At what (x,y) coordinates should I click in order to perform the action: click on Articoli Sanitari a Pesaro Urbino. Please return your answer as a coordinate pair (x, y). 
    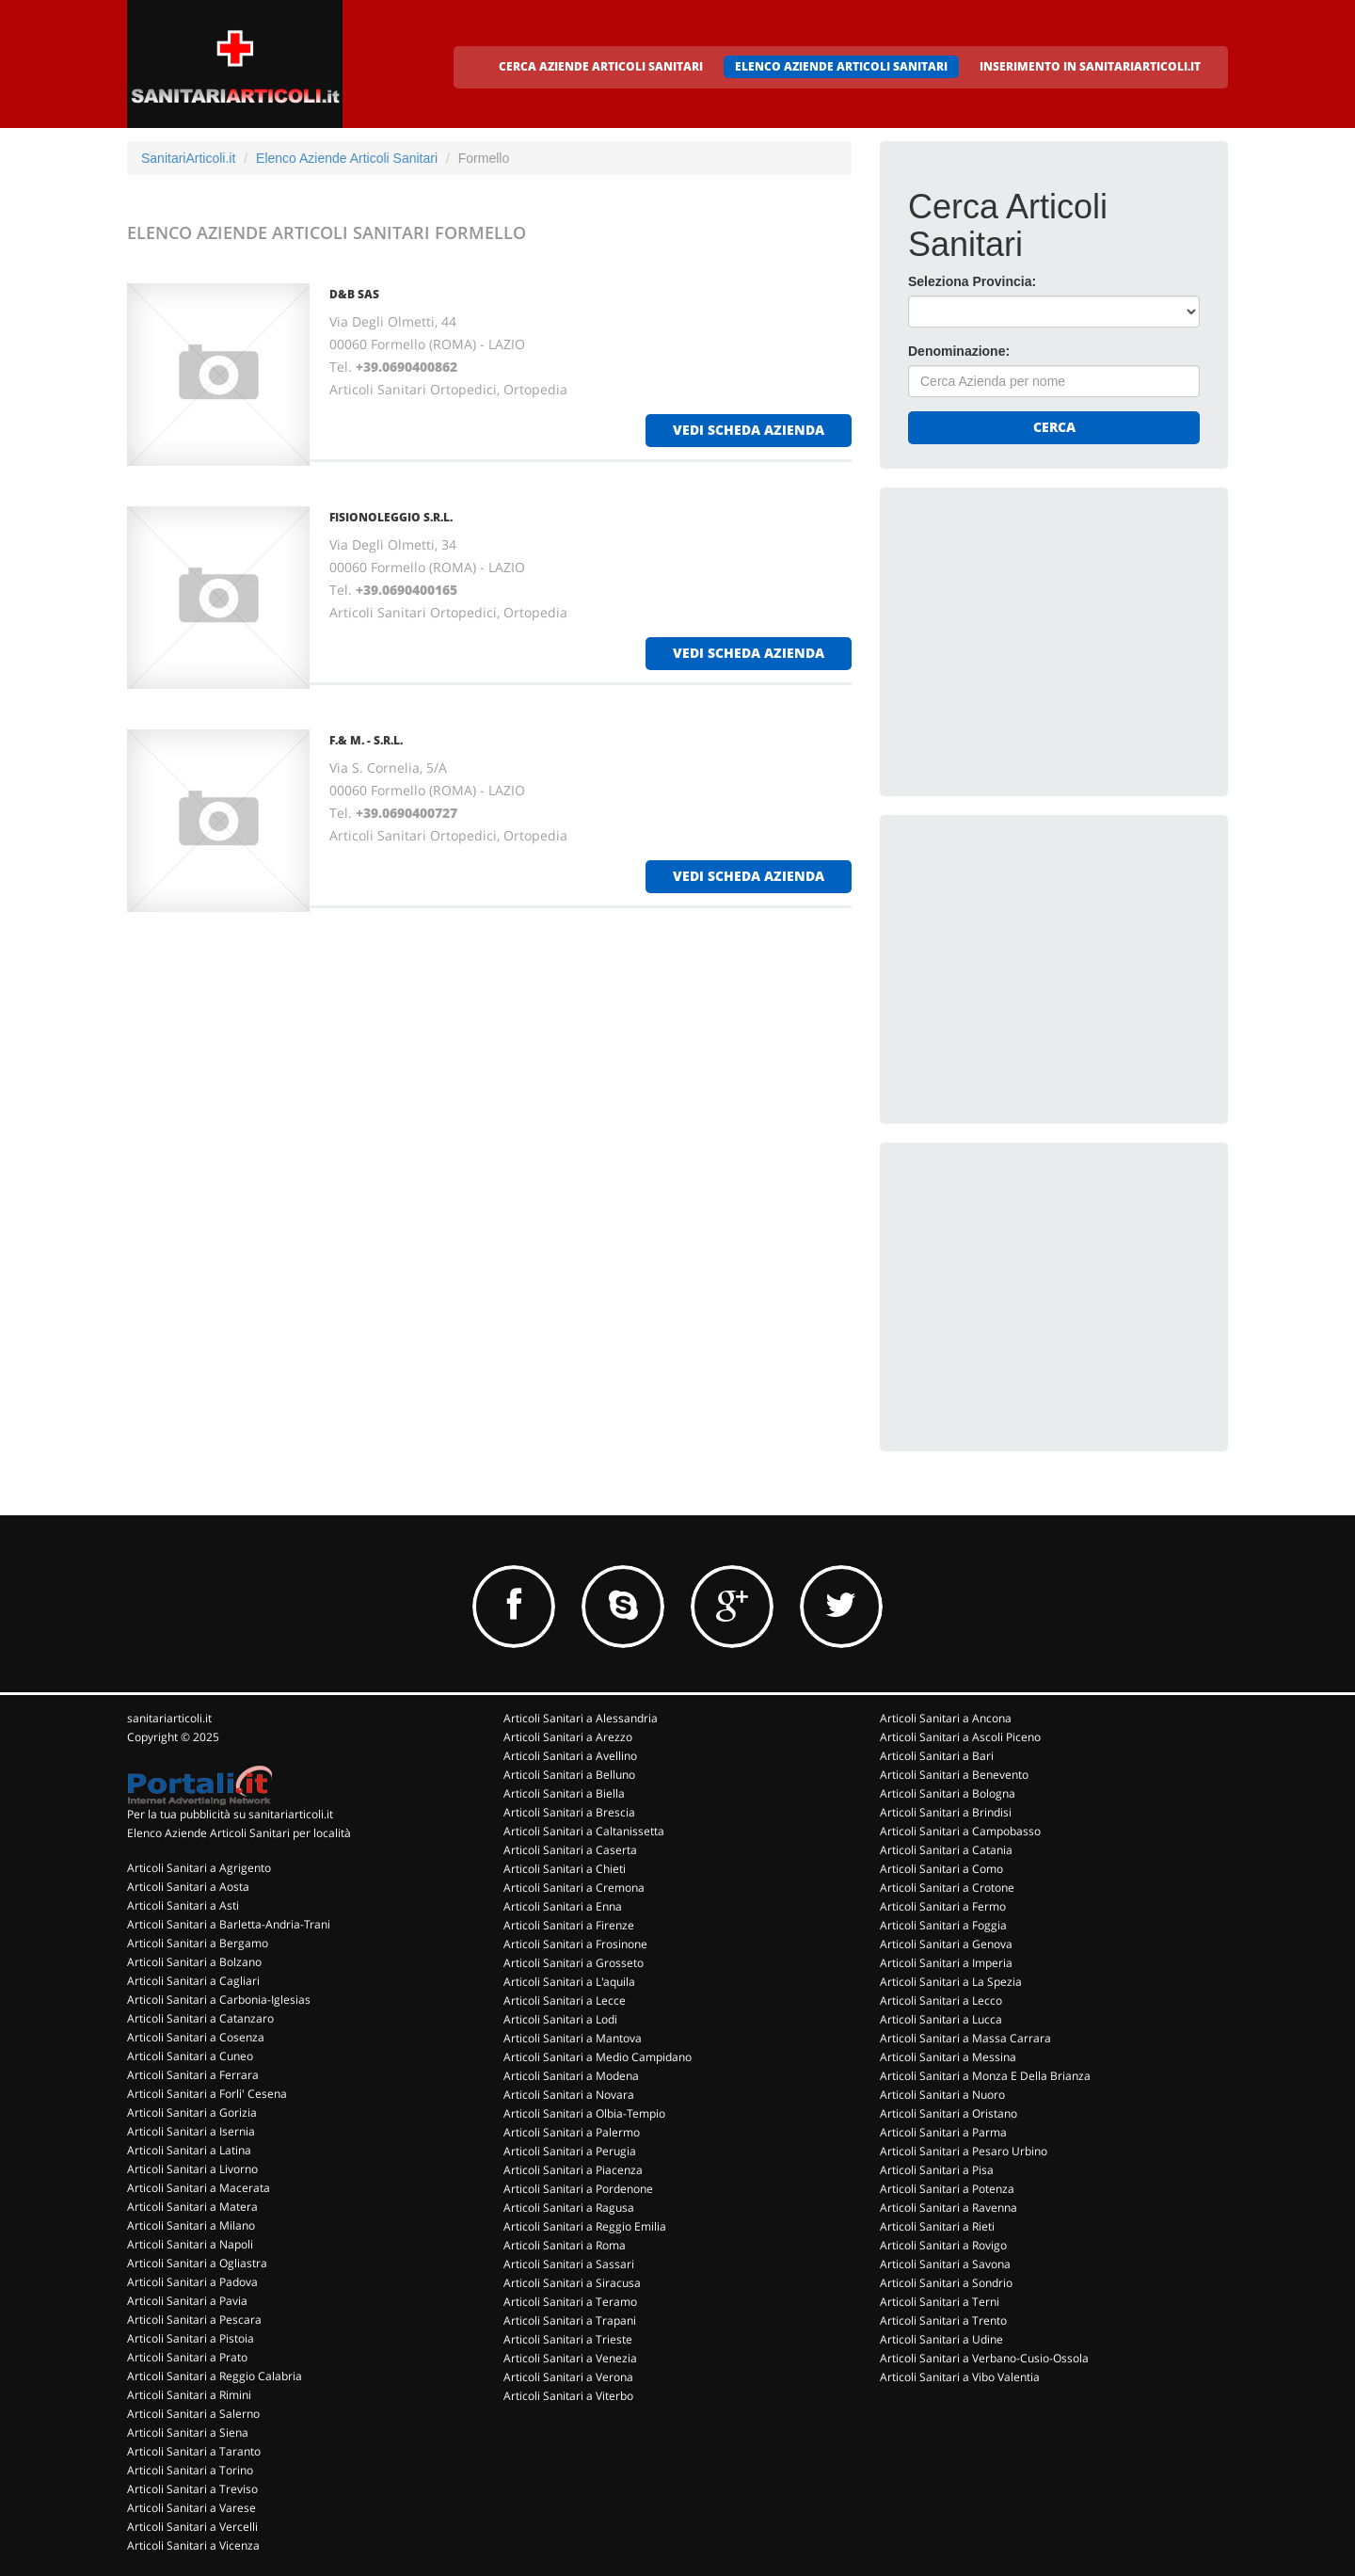
    Looking at the image, I should click on (963, 2151).